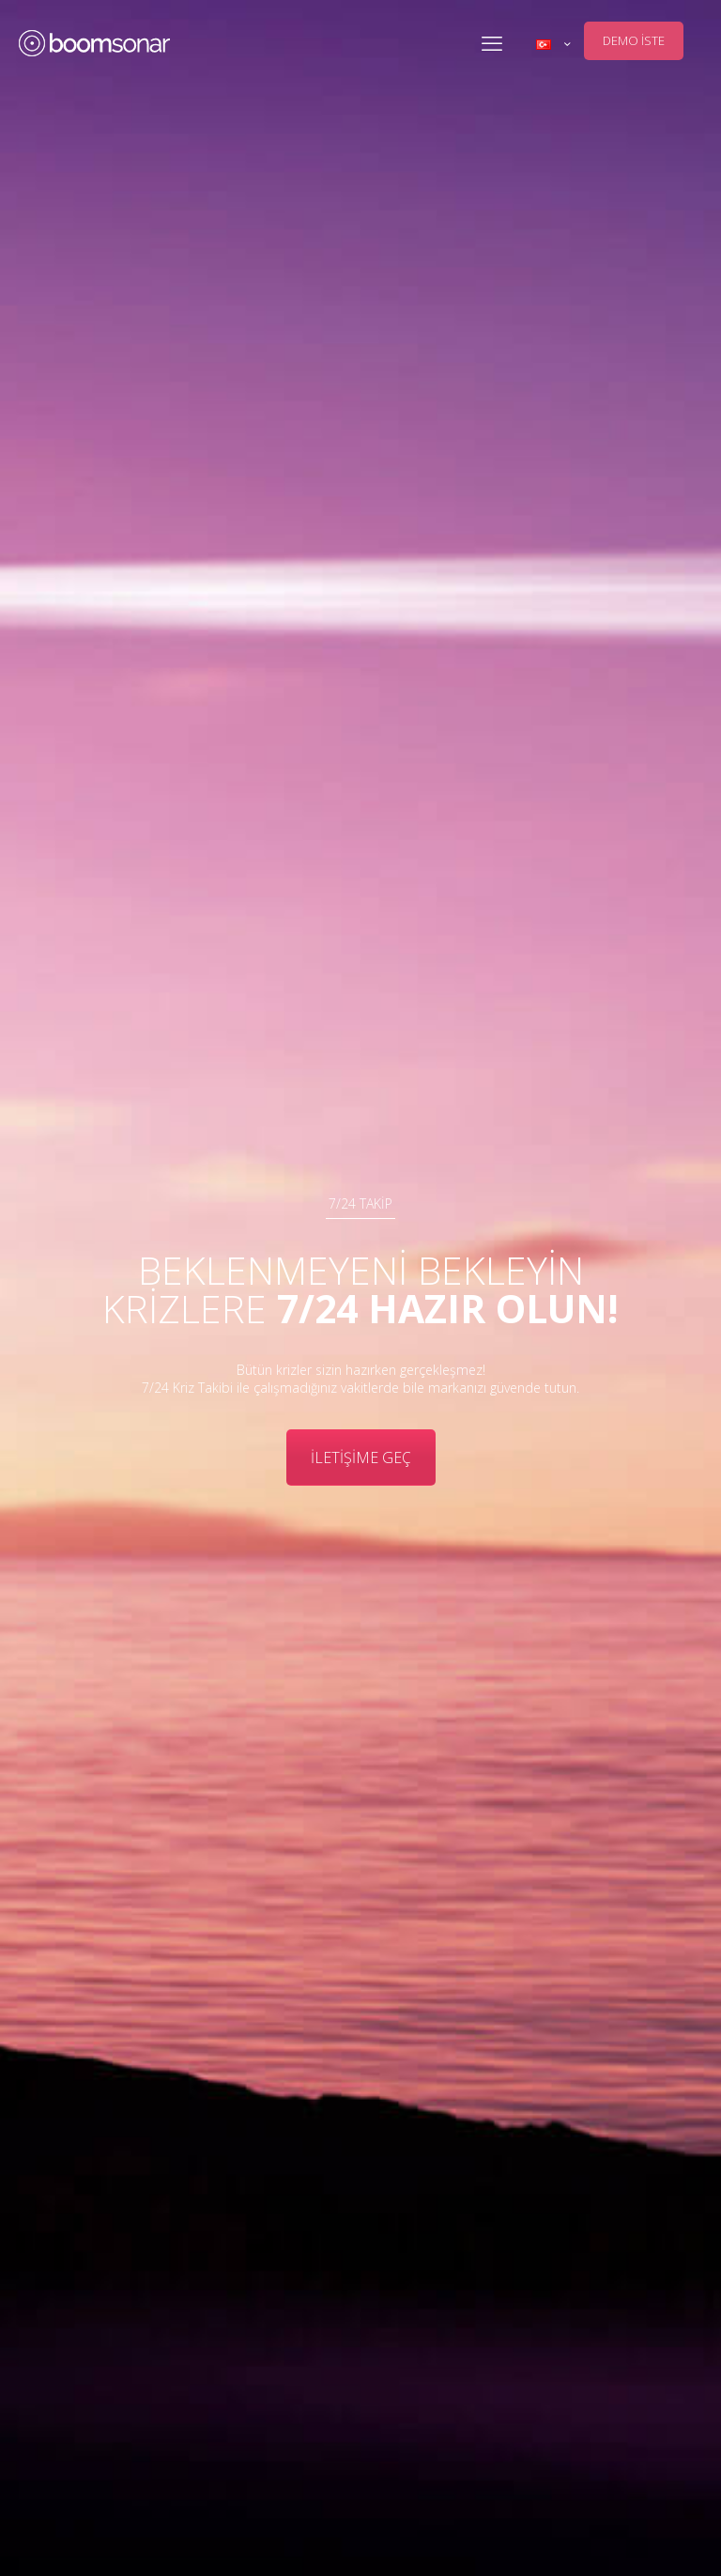 This screenshot has width=721, height=2576. Describe the element at coordinates (361, 1457) in the screenshot. I see `İLETİŞİME GEÇ` at that location.